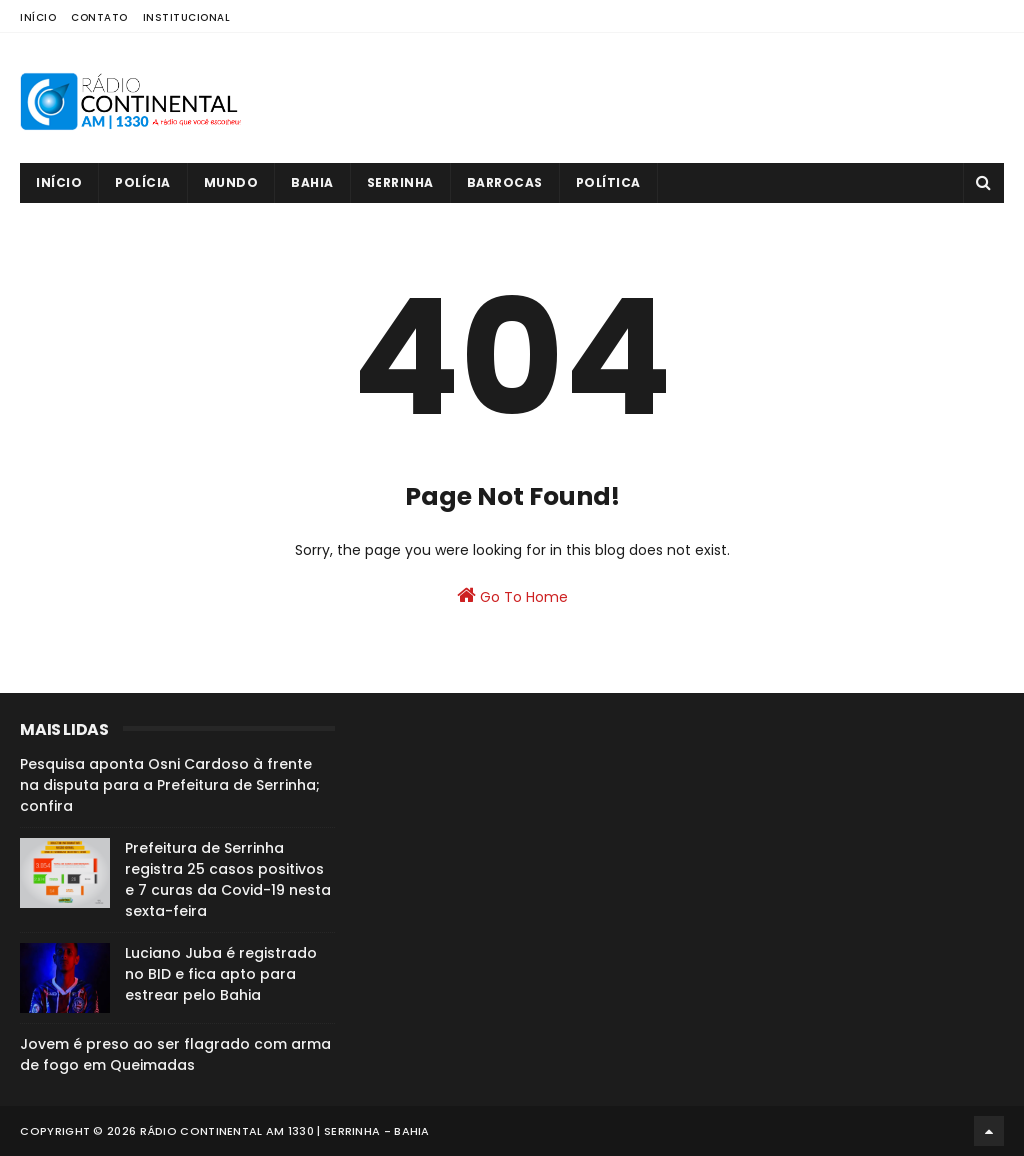  I want to click on Luciano Juba é registrado no BID e fica apto para estrear pelo Bahia, so click(221, 974).